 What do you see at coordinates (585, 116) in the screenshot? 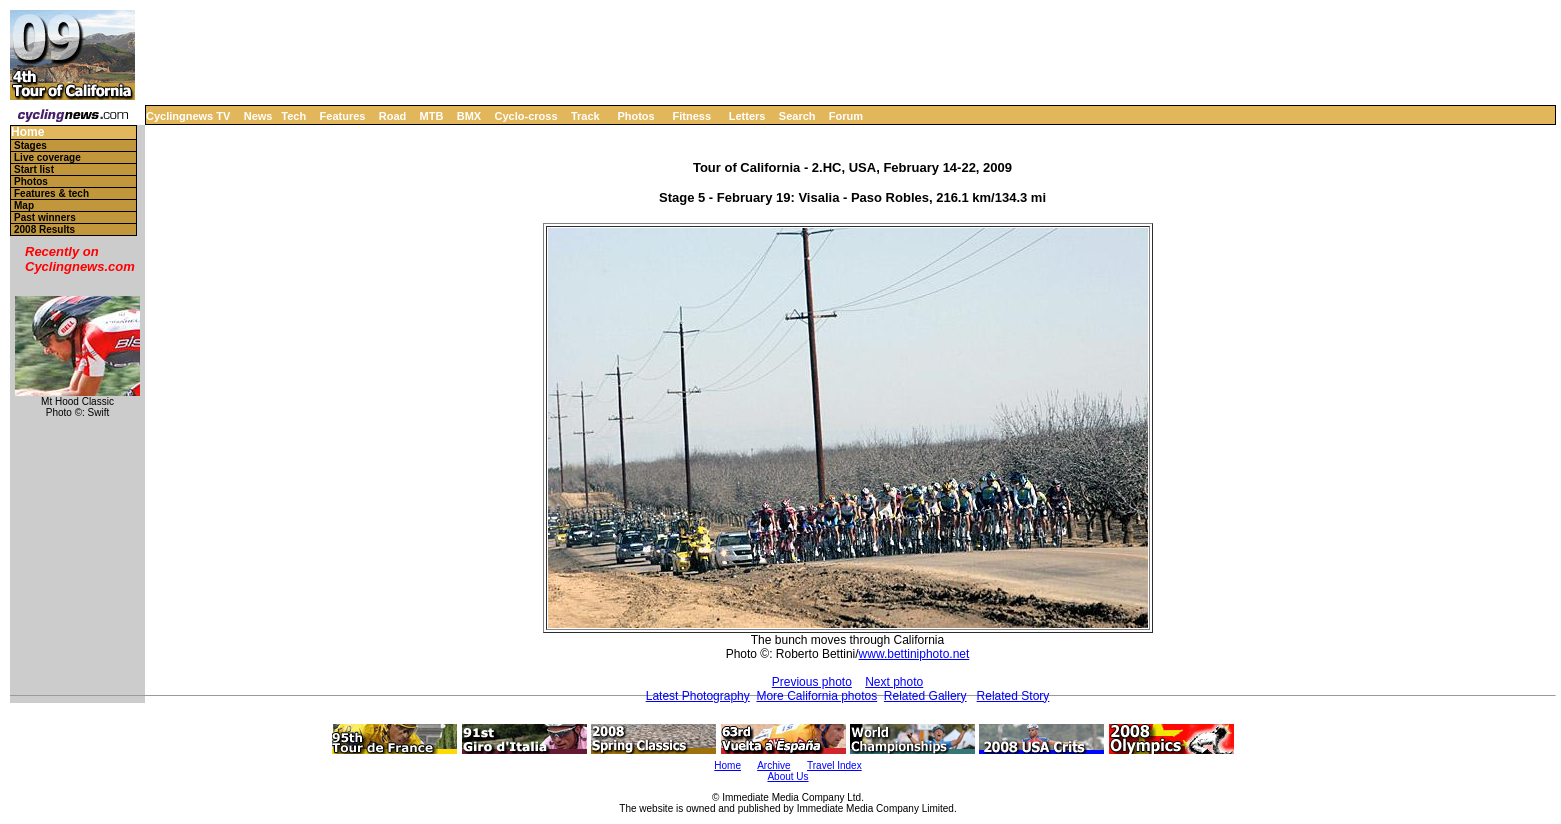
I see `Track` at bounding box center [585, 116].